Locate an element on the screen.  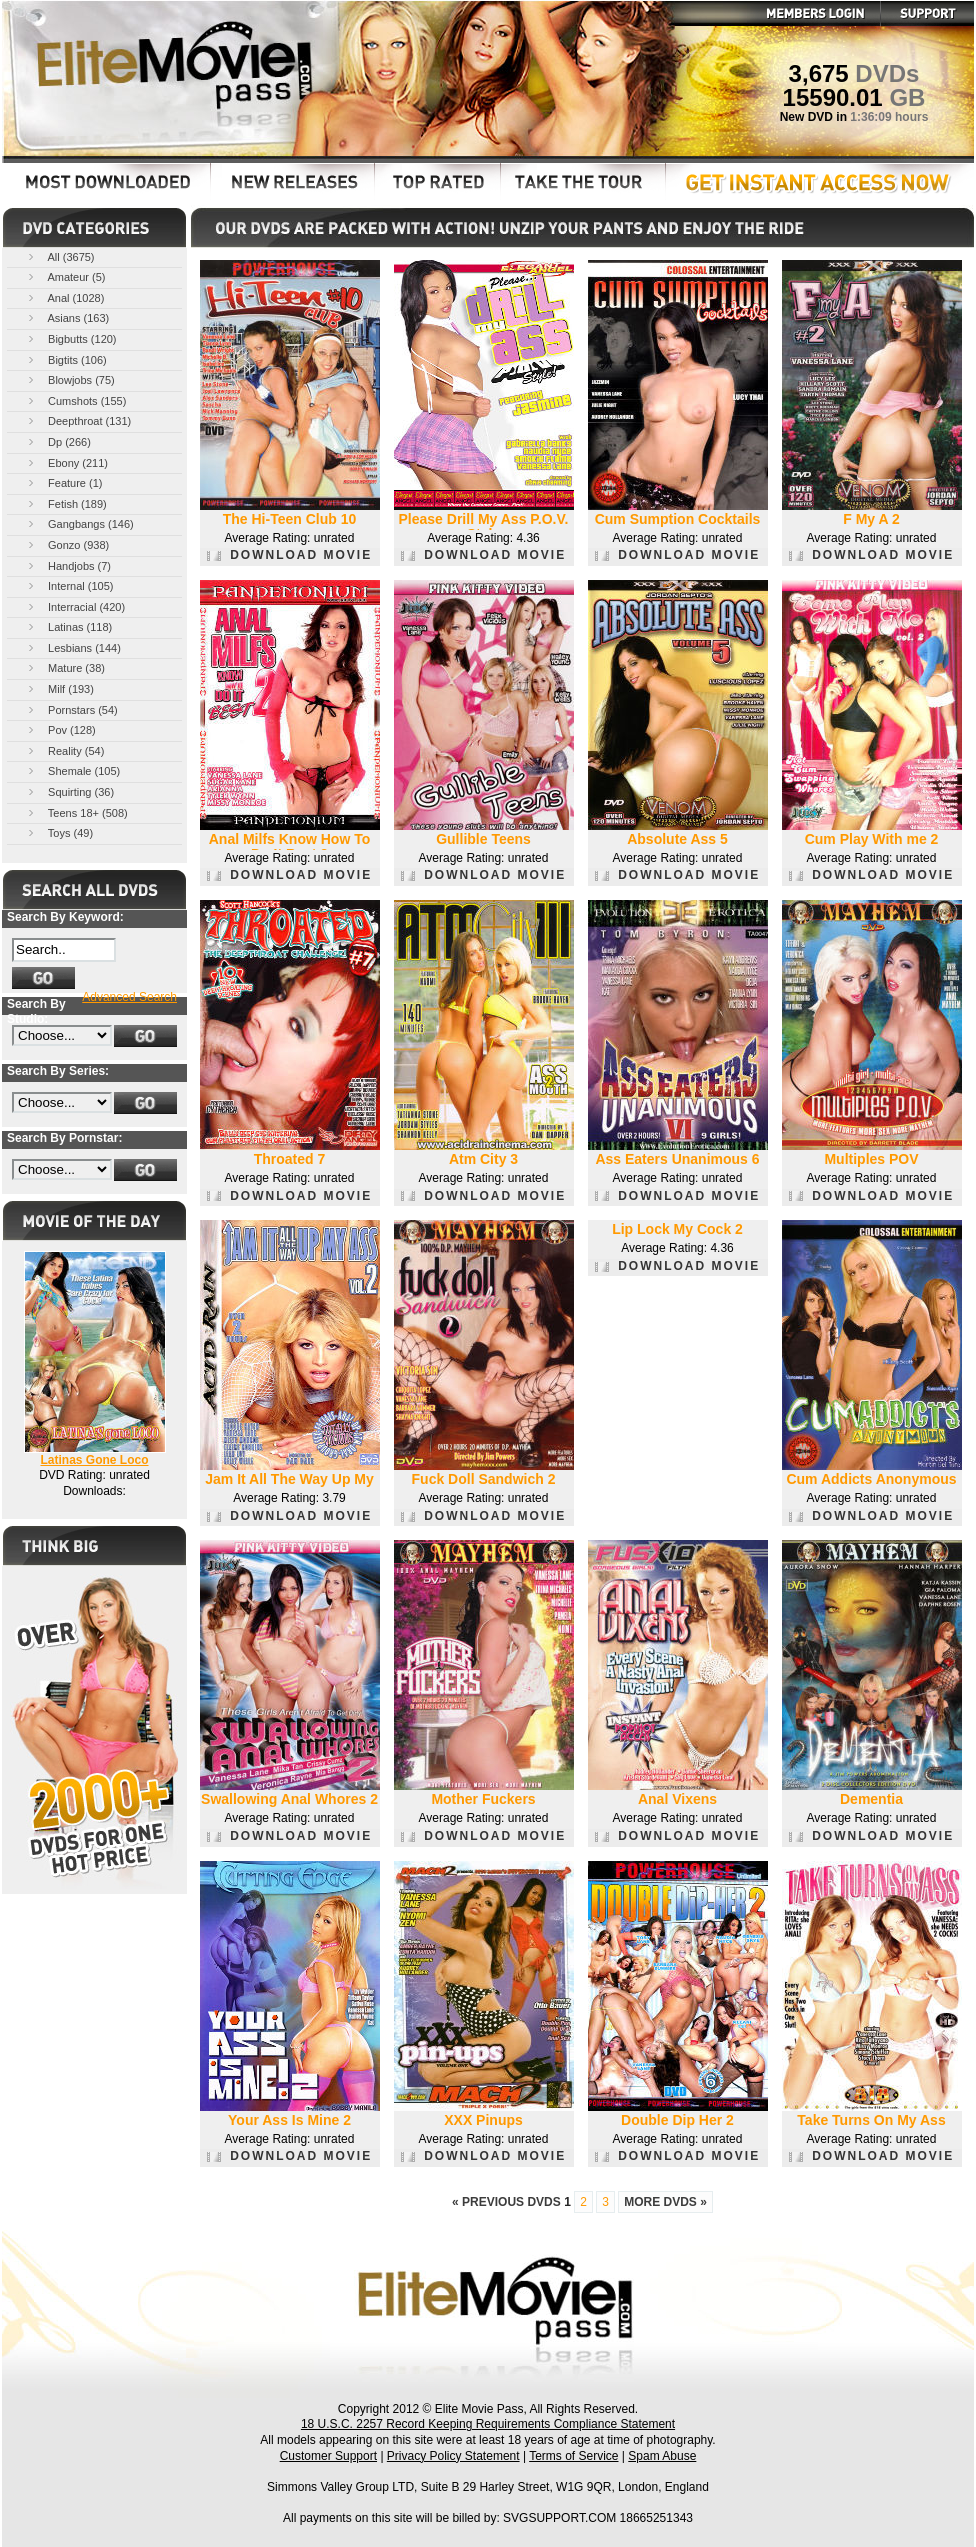
Pov (128) is located at coordinates (60, 729).